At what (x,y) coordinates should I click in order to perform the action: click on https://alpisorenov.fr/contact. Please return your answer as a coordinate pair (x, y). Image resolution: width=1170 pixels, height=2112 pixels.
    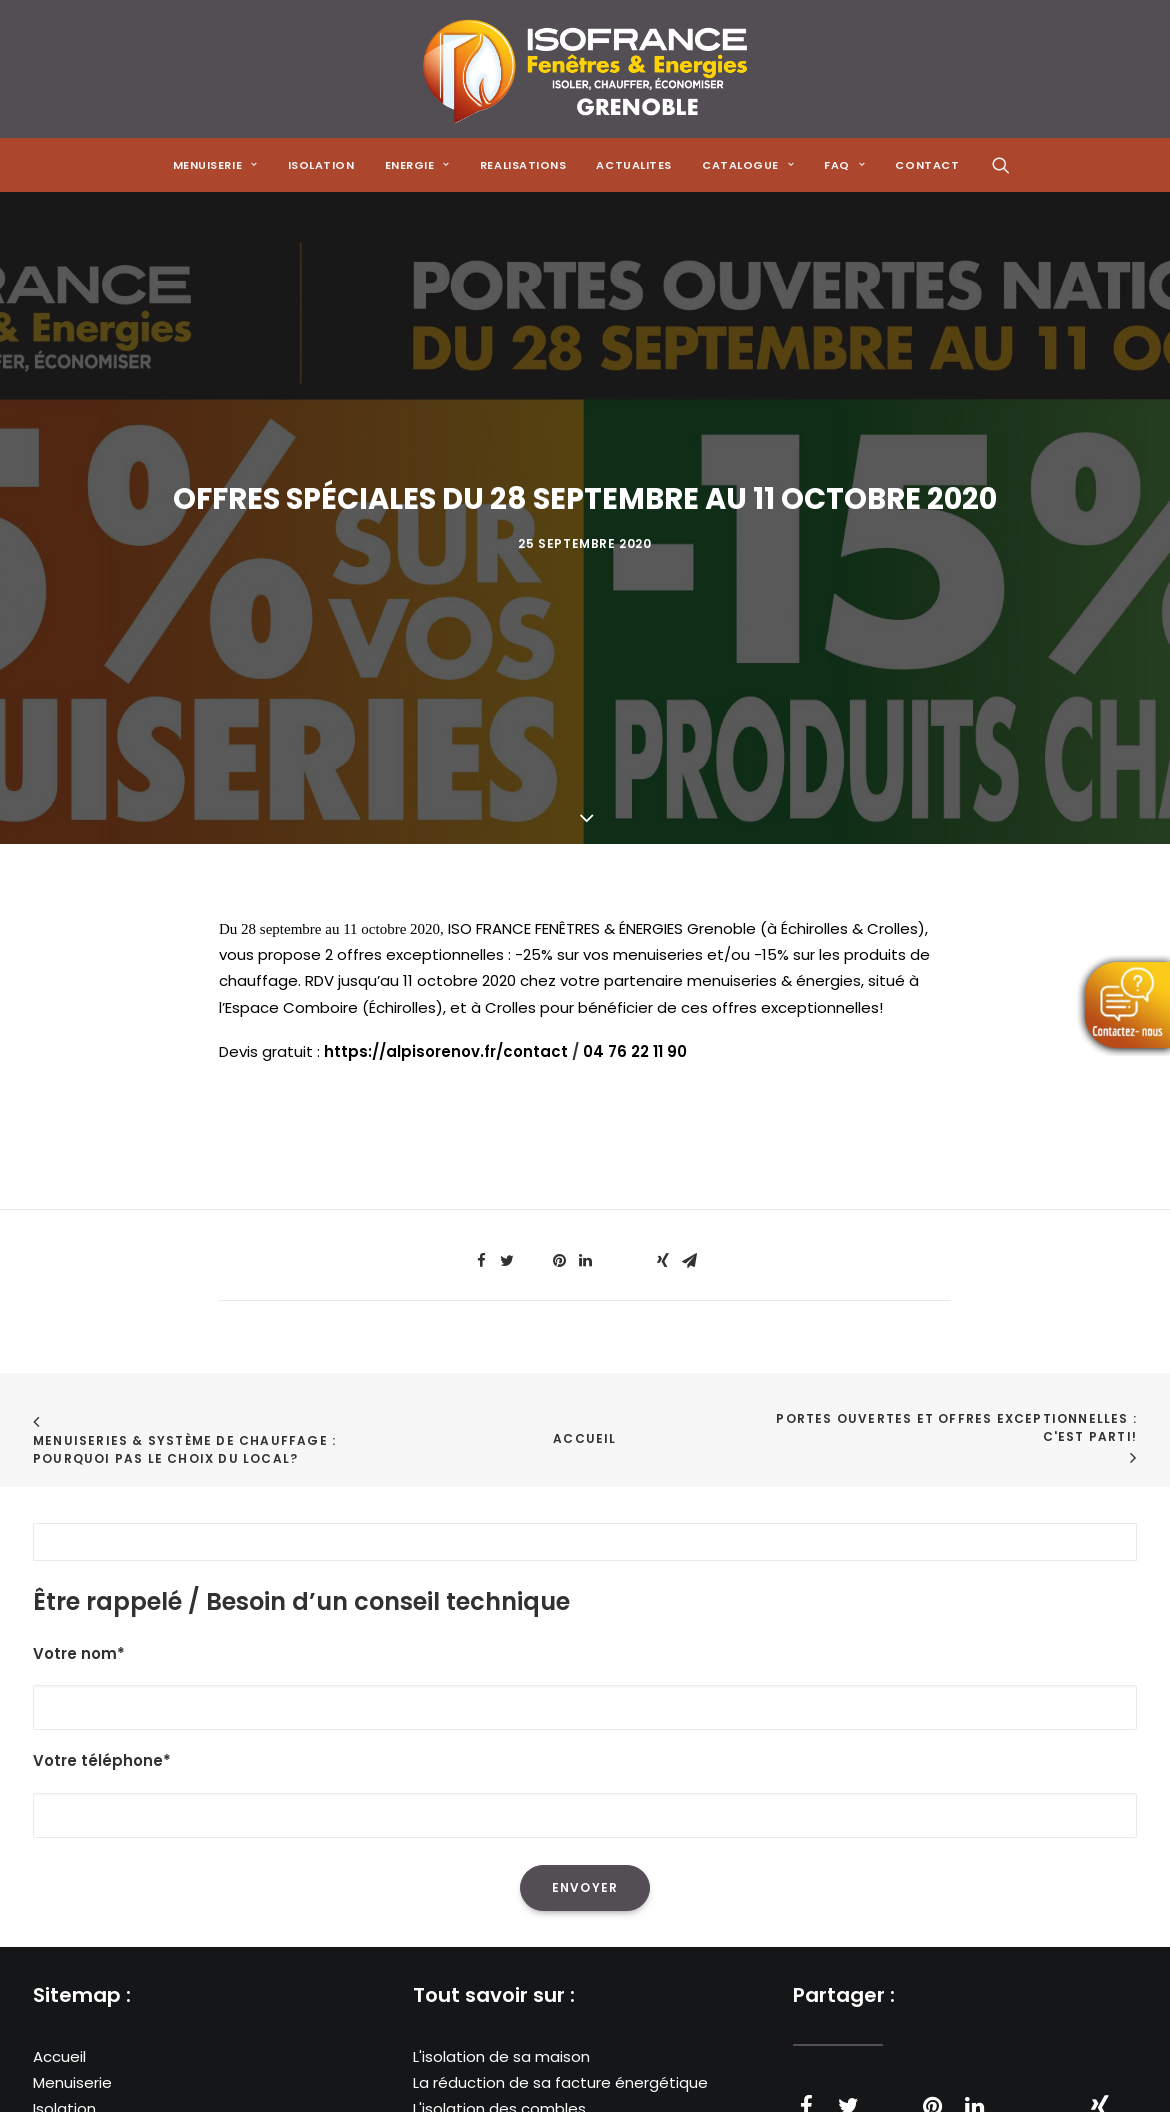
    Looking at the image, I should click on (446, 933).